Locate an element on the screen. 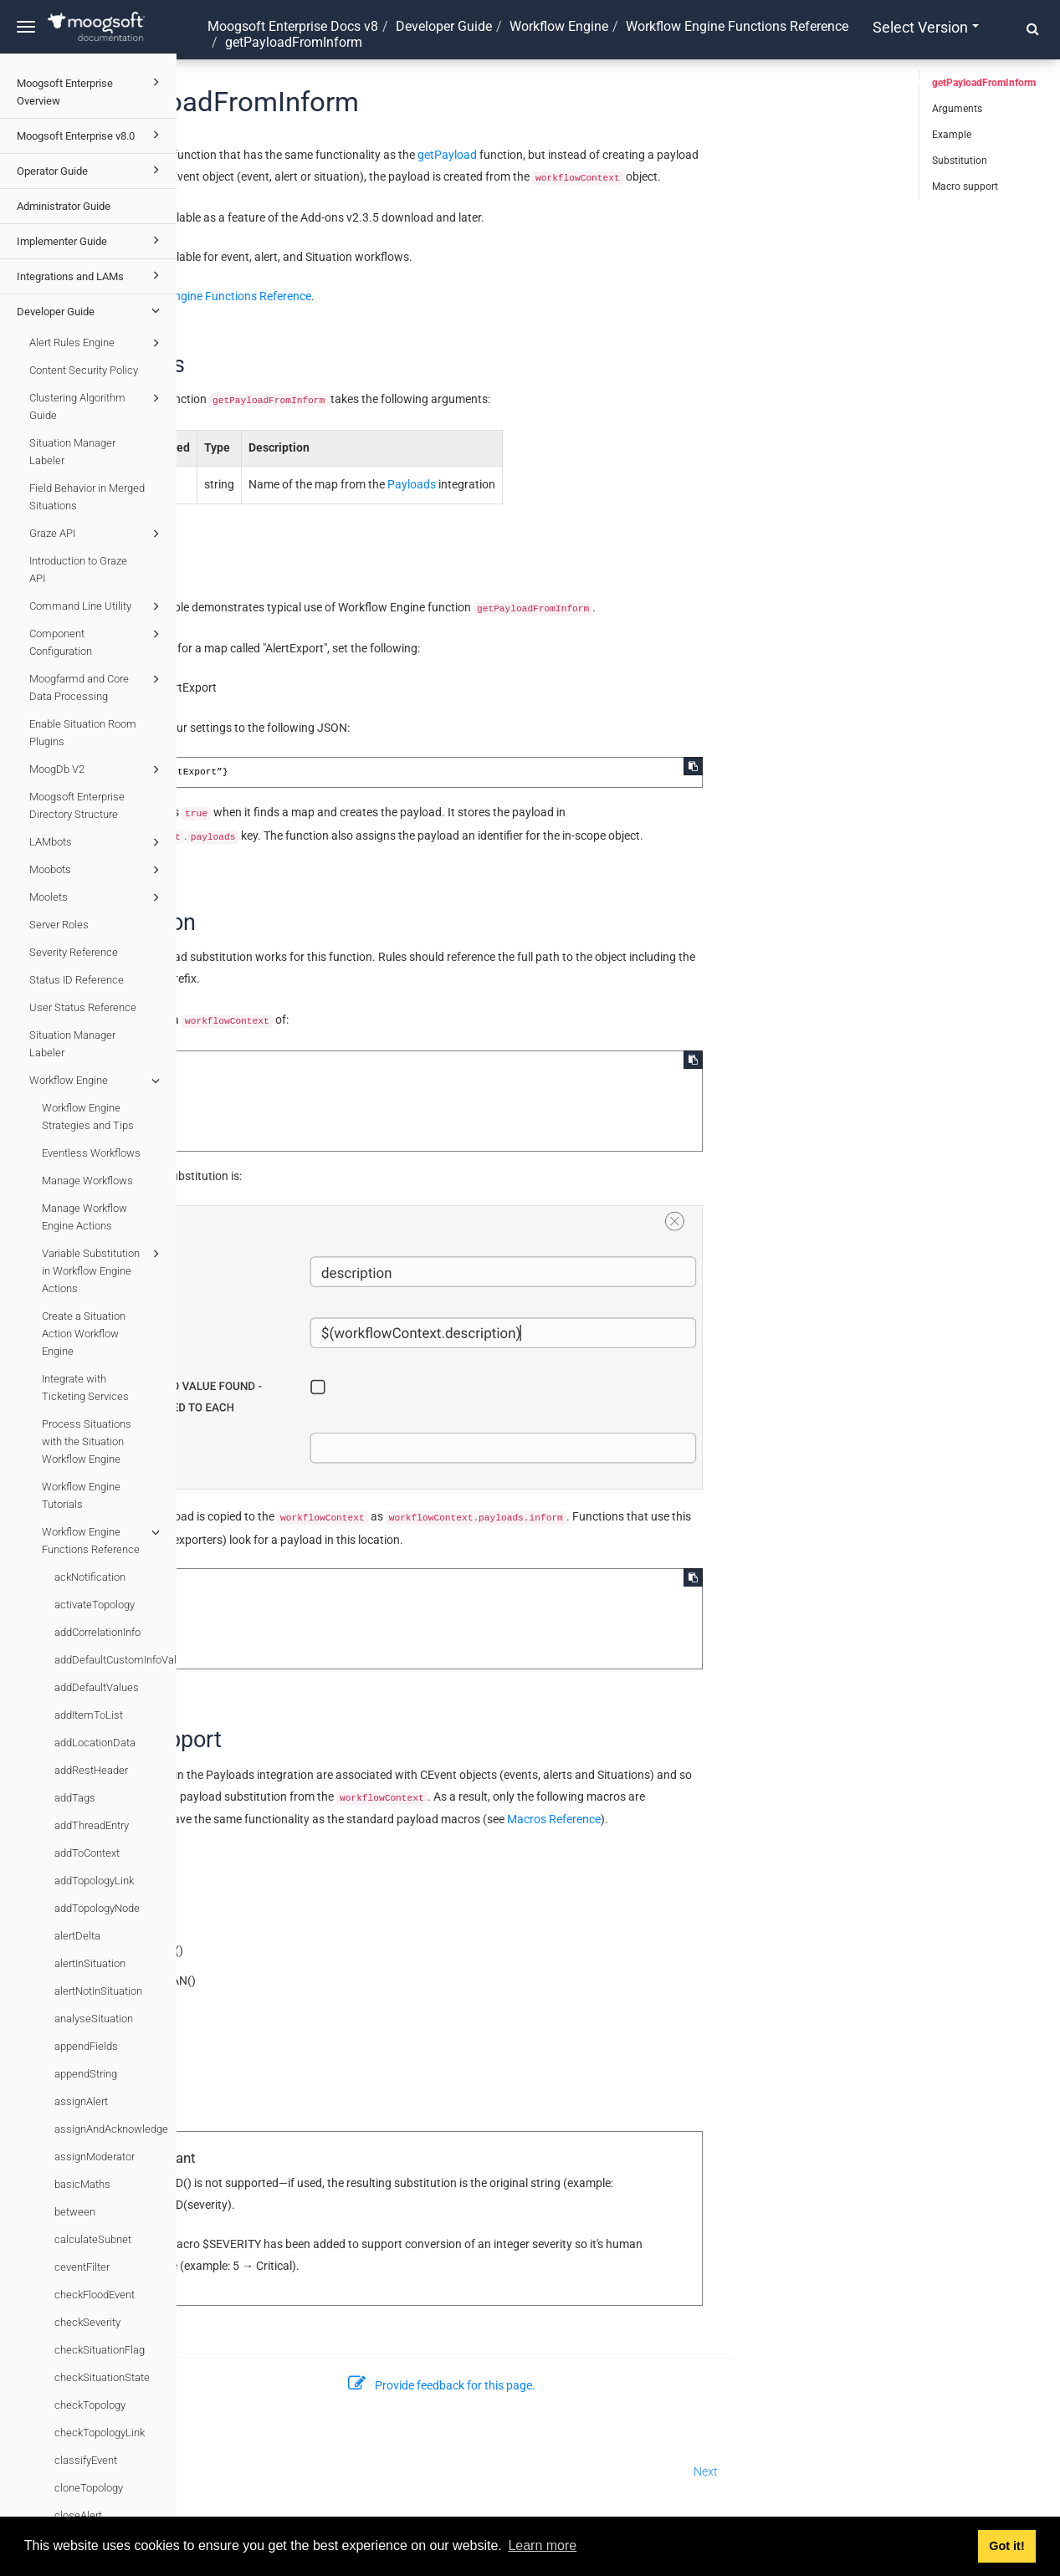 The image size is (1060, 2576). Workflow Engine is located at coordinates (97, 1080).